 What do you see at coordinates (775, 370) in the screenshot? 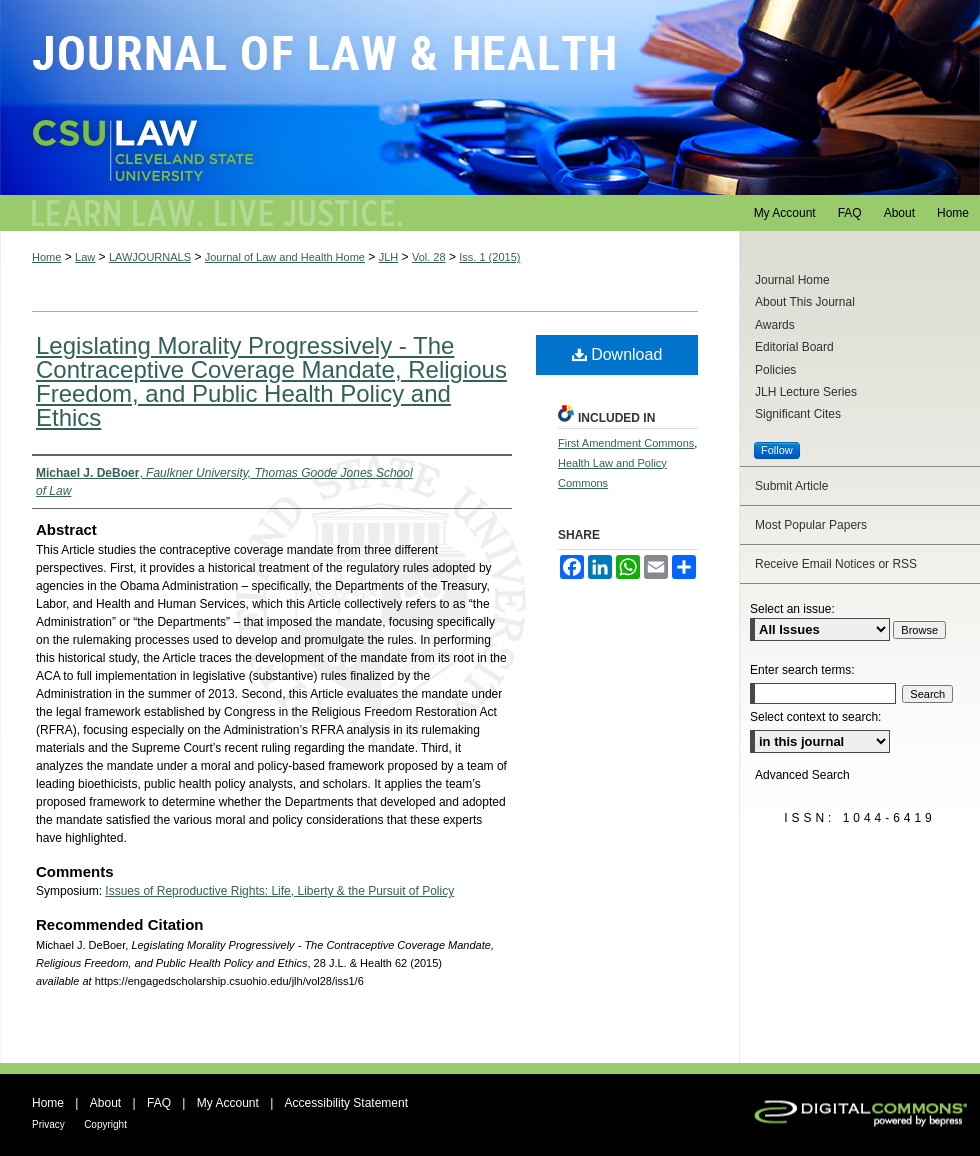
I see `Policies` at bounding box center [775, 370].